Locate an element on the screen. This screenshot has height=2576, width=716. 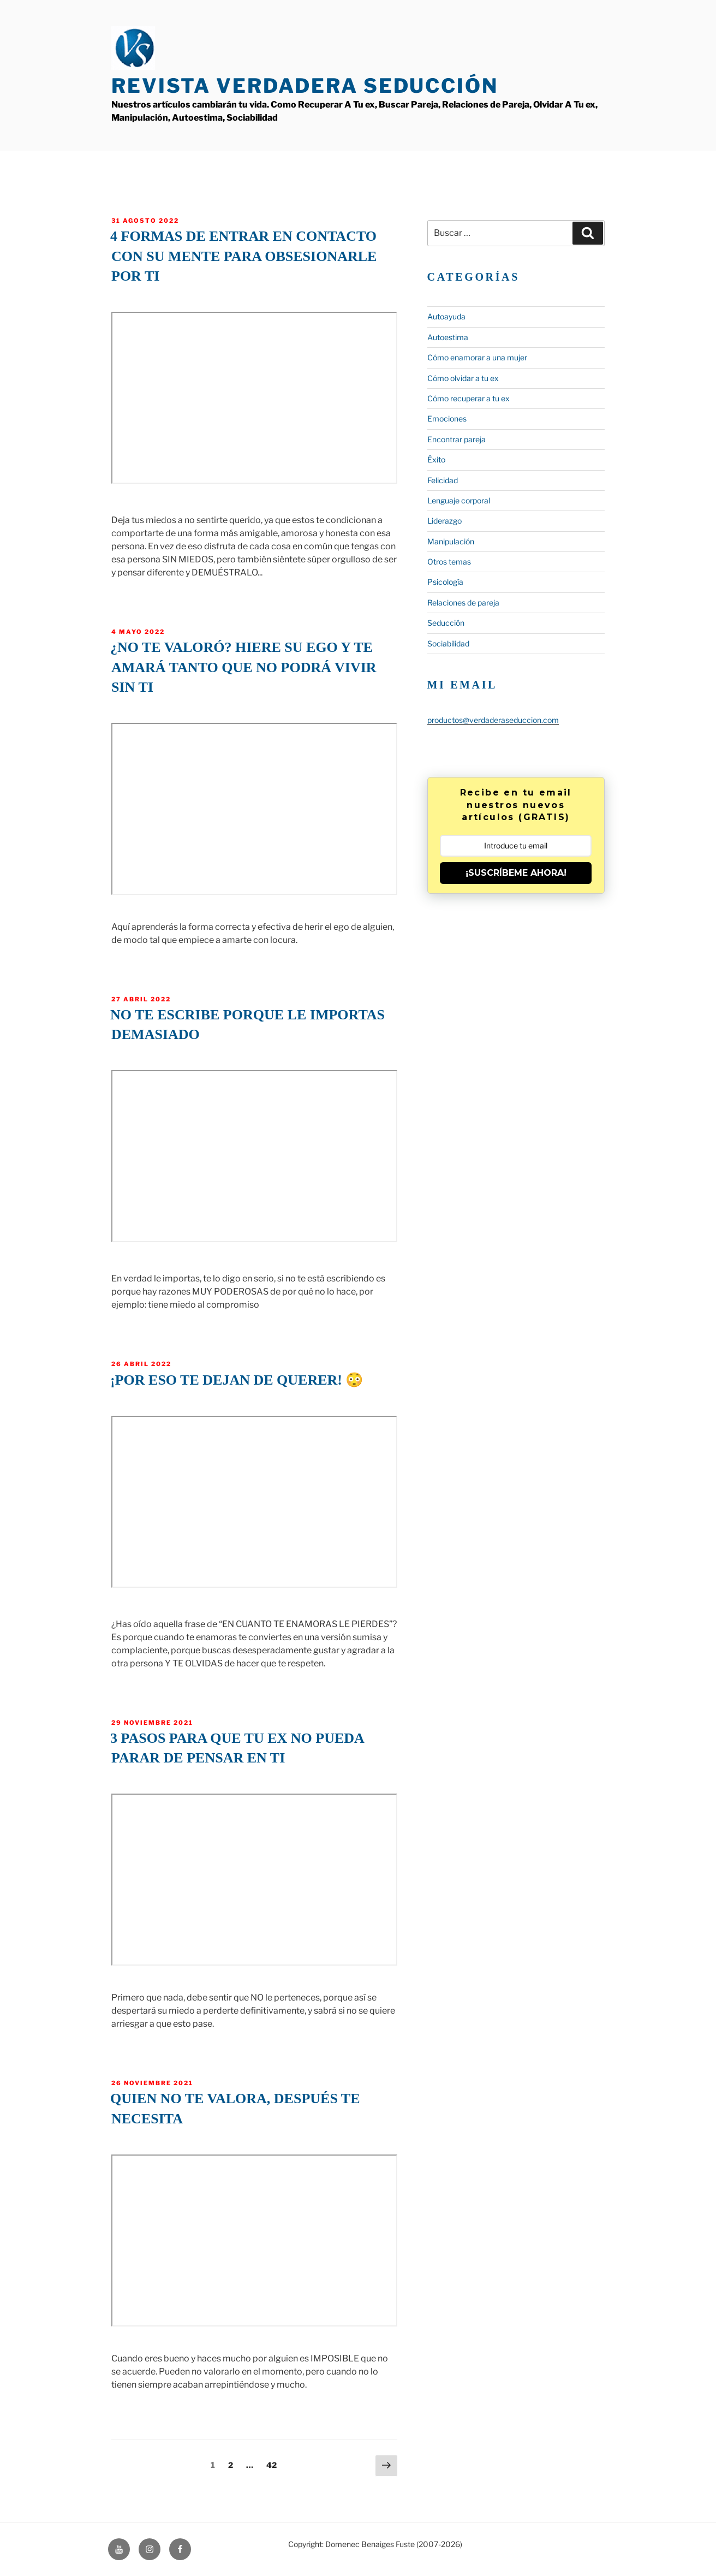
4 formas de entrar en contacto con su mente para obsesionarle por ti is located at coordinates (243, 256).